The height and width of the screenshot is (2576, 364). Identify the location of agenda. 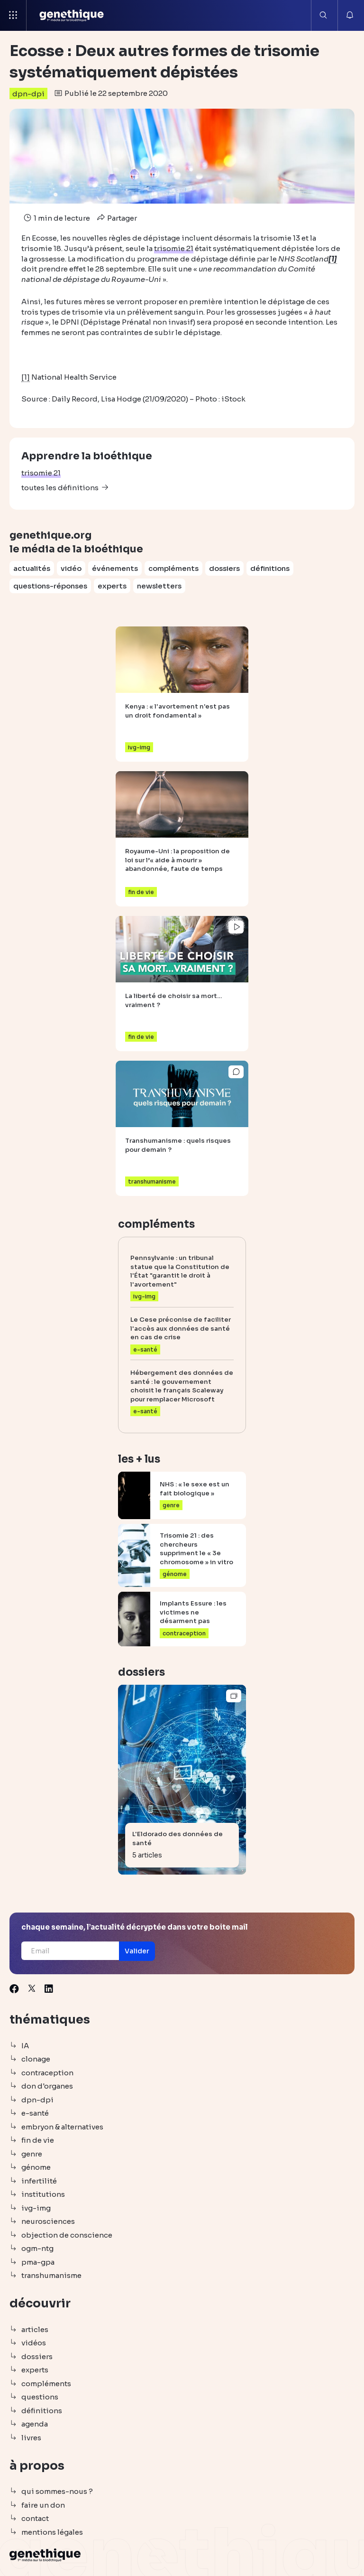
(34, 2423).